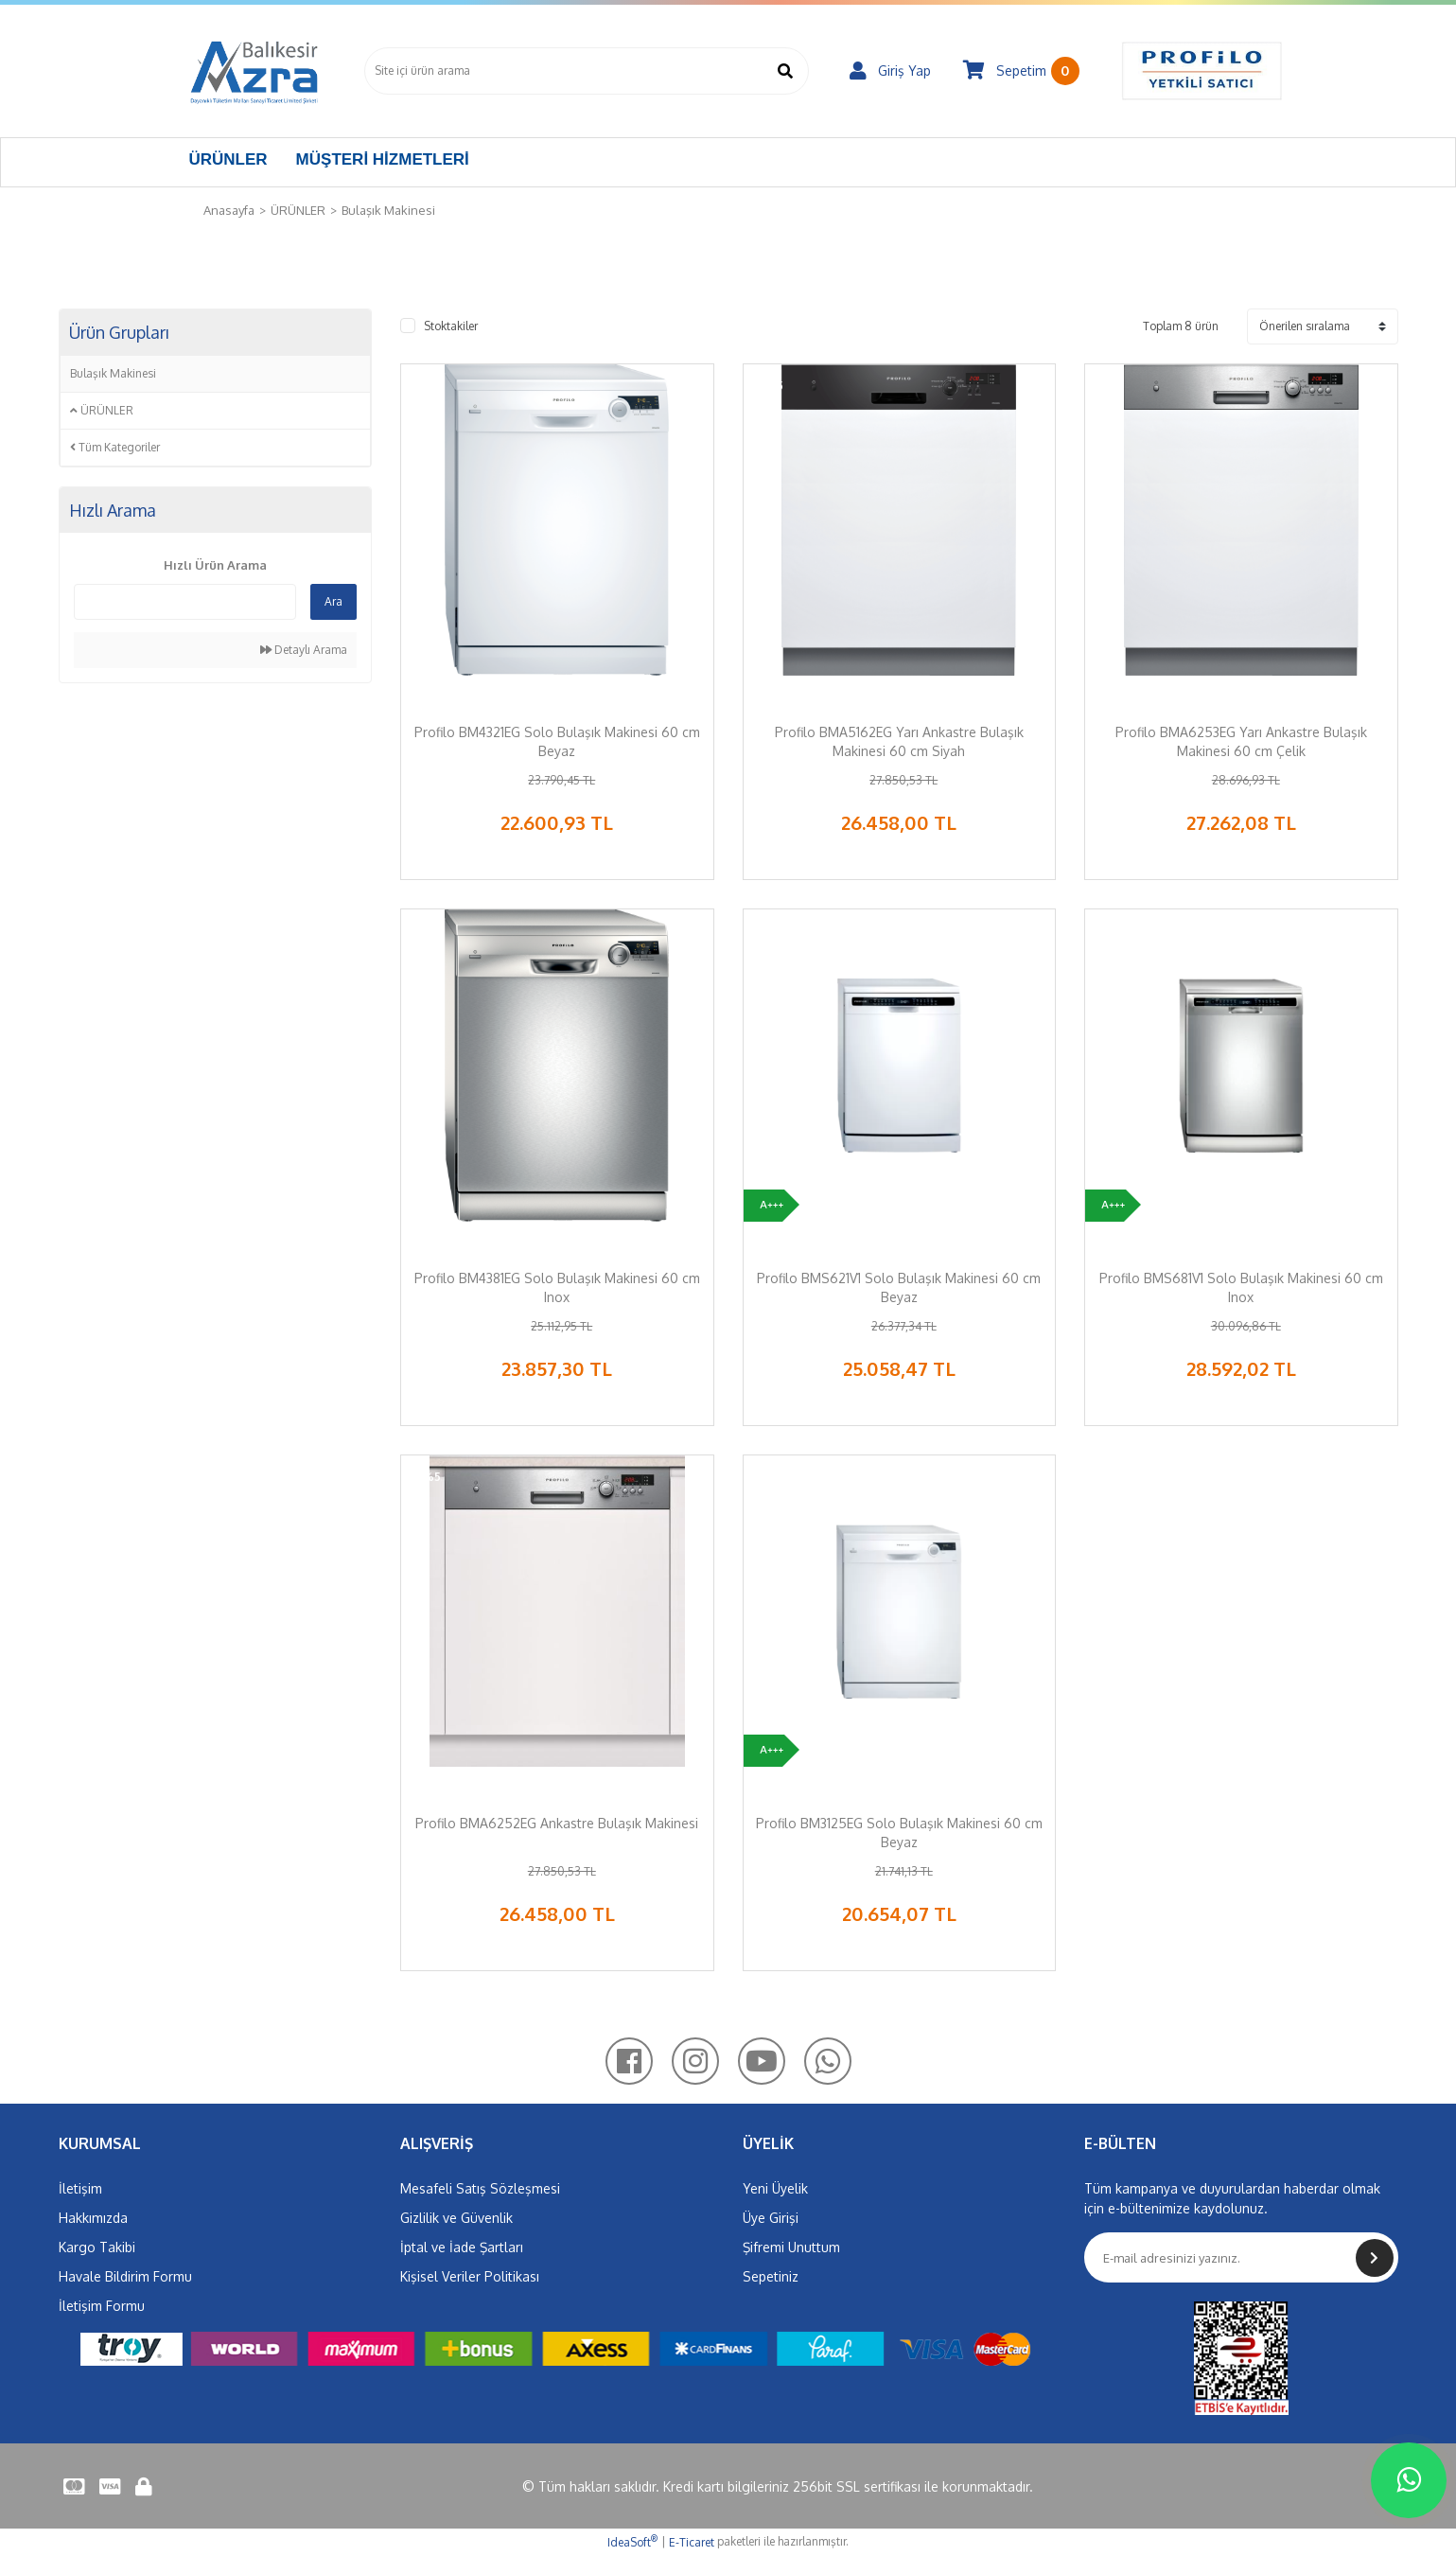  What do you see at coordinates (102, 2306) in the screenshot?
I see `İletişim Formu` at bounding box center [102, 2306].